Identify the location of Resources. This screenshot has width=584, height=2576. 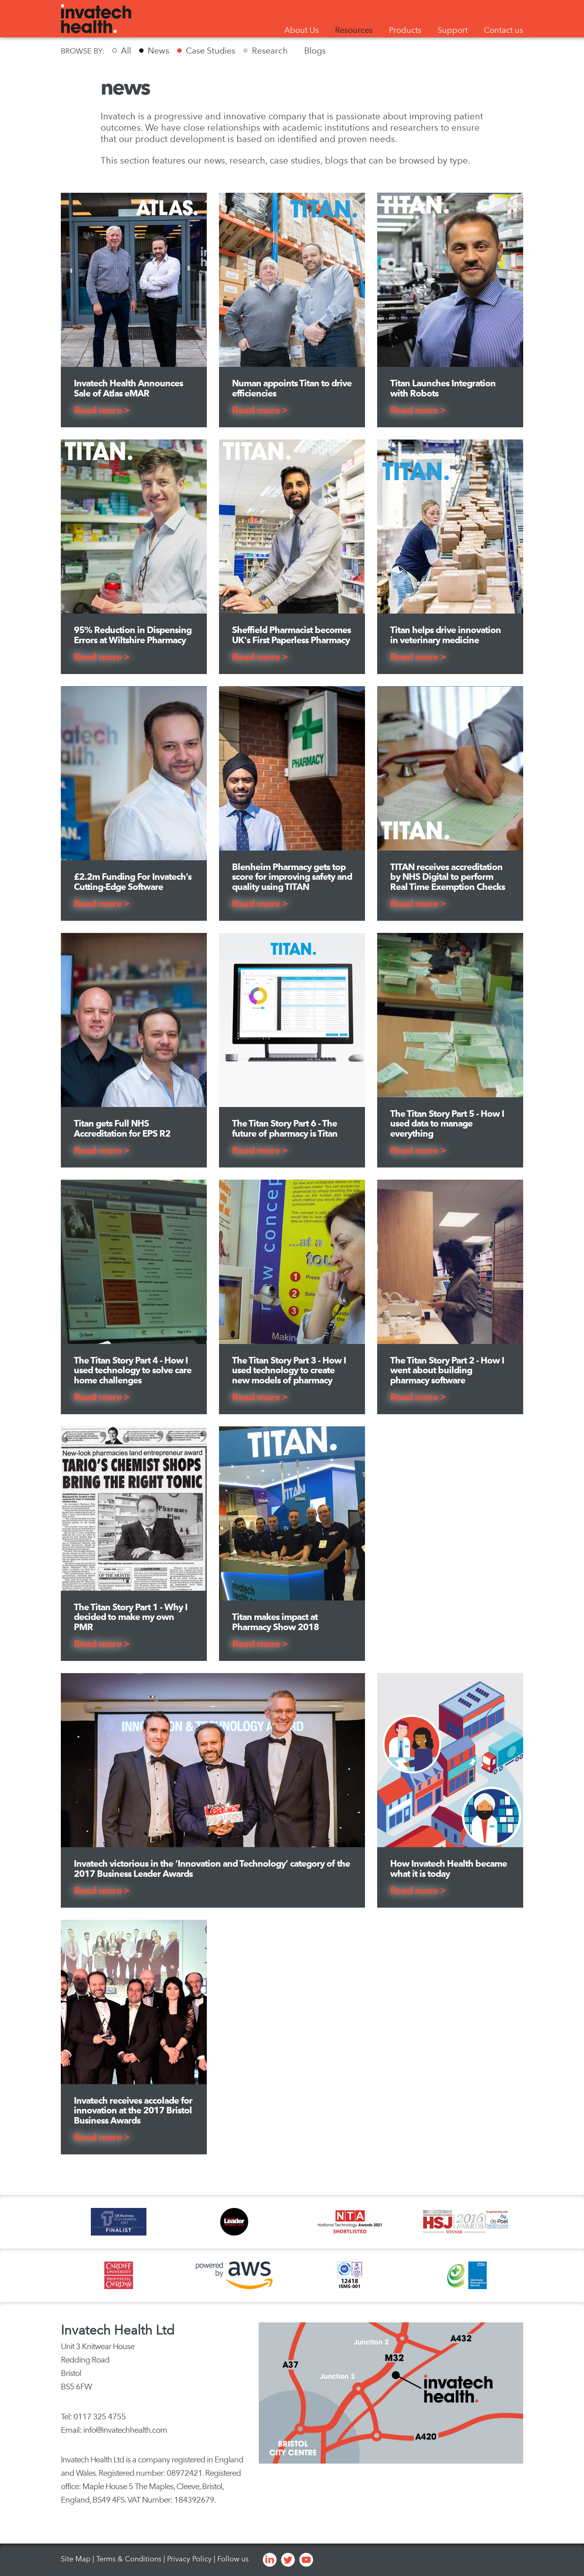
(354, 30).